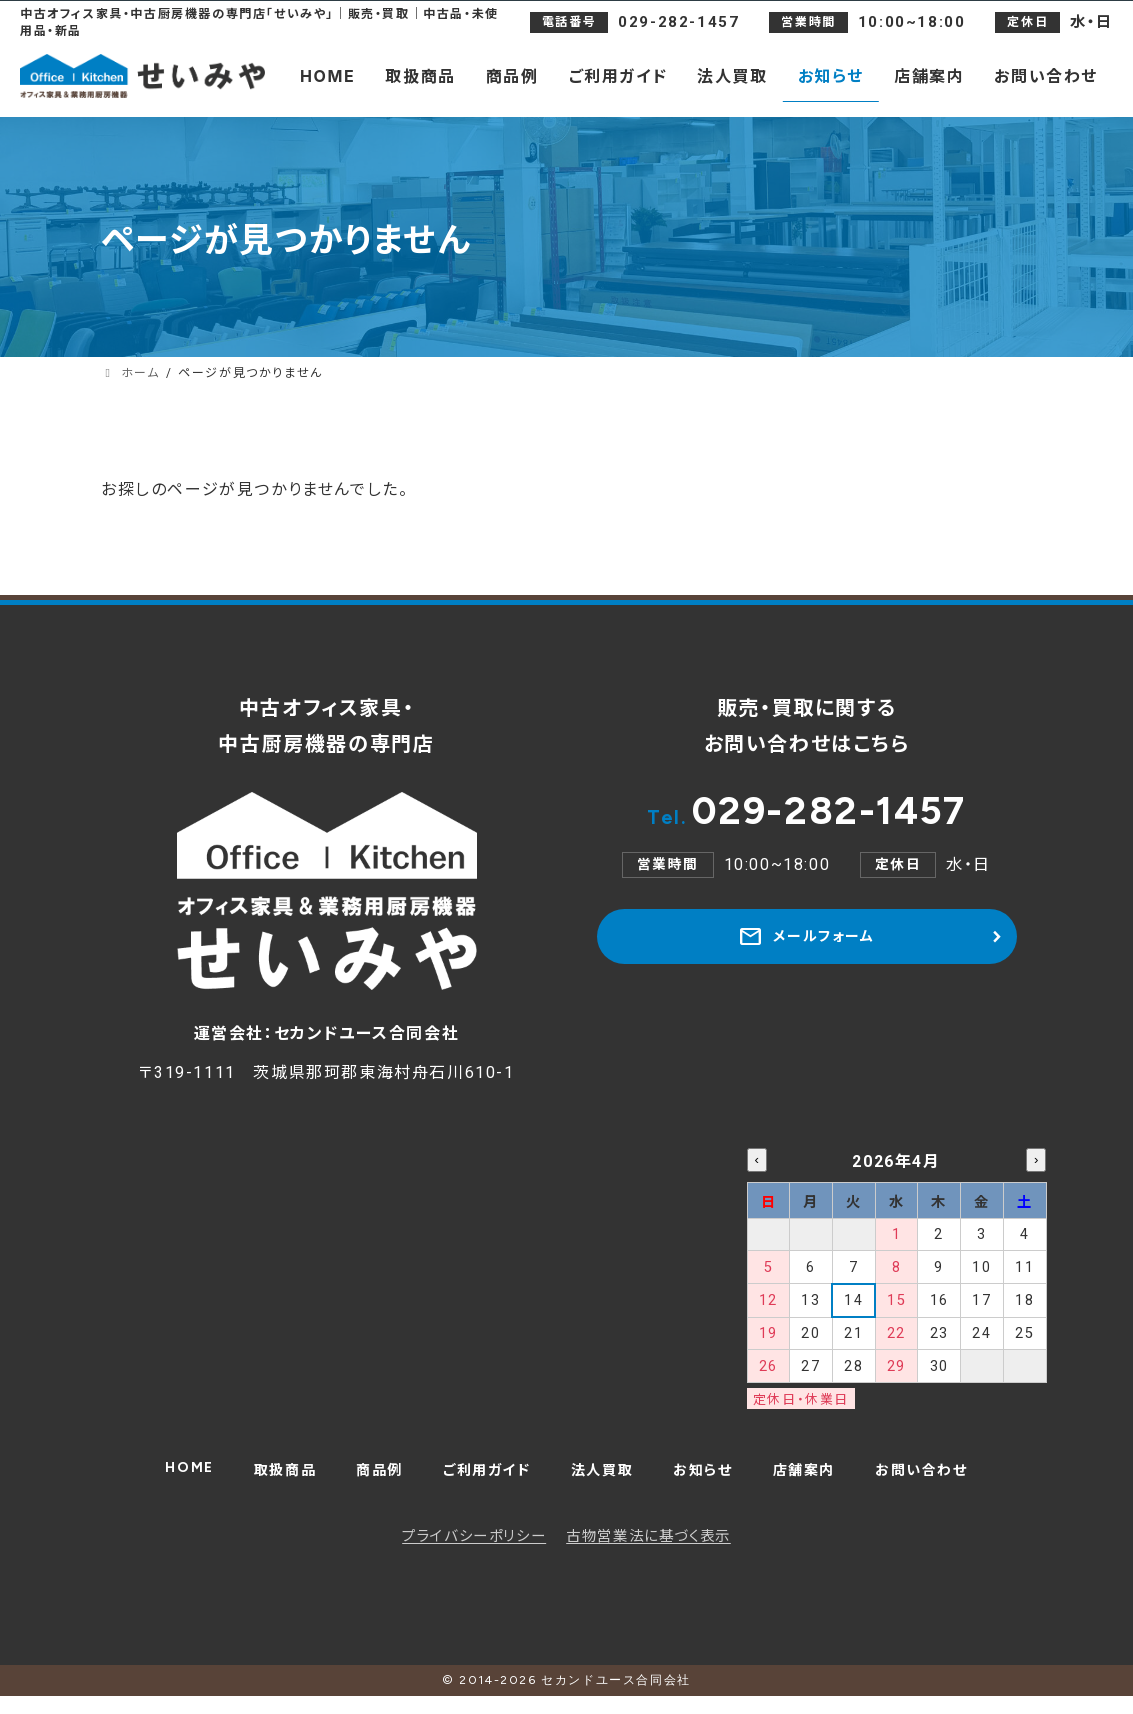 The height and width of the screenshot is (1714, 1133). I want to click on プライバシーポリシー, so click(474, 1554).